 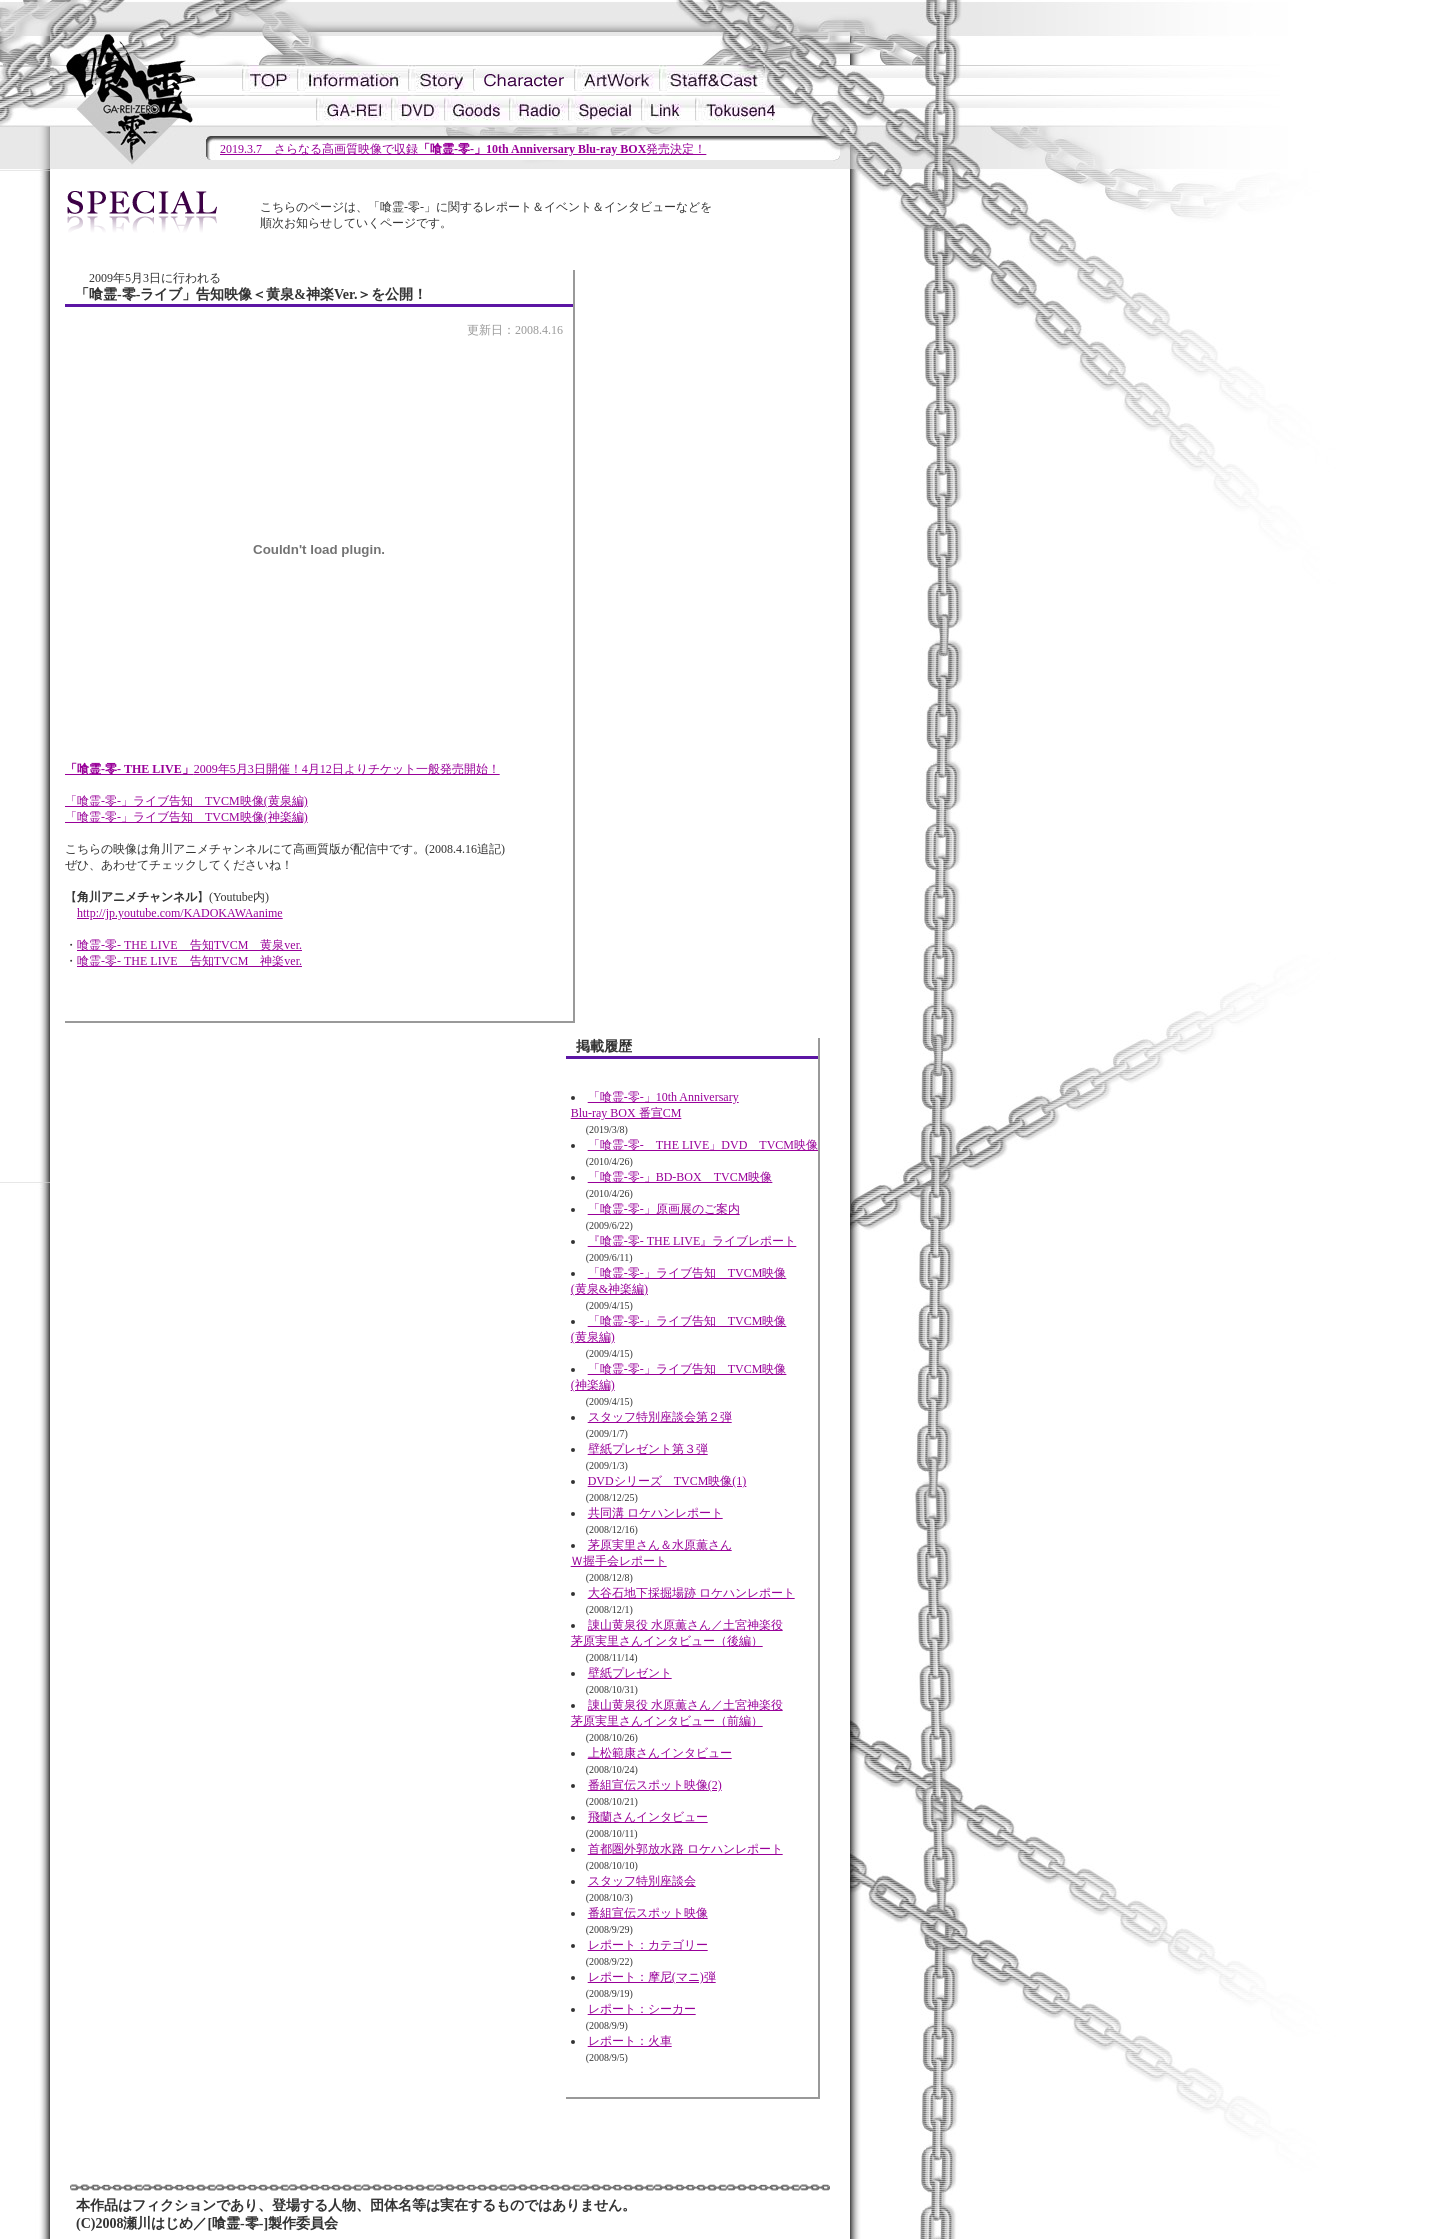 I want to click on 番組宣伝スポット映像(2), so click(x=655, y=1785).